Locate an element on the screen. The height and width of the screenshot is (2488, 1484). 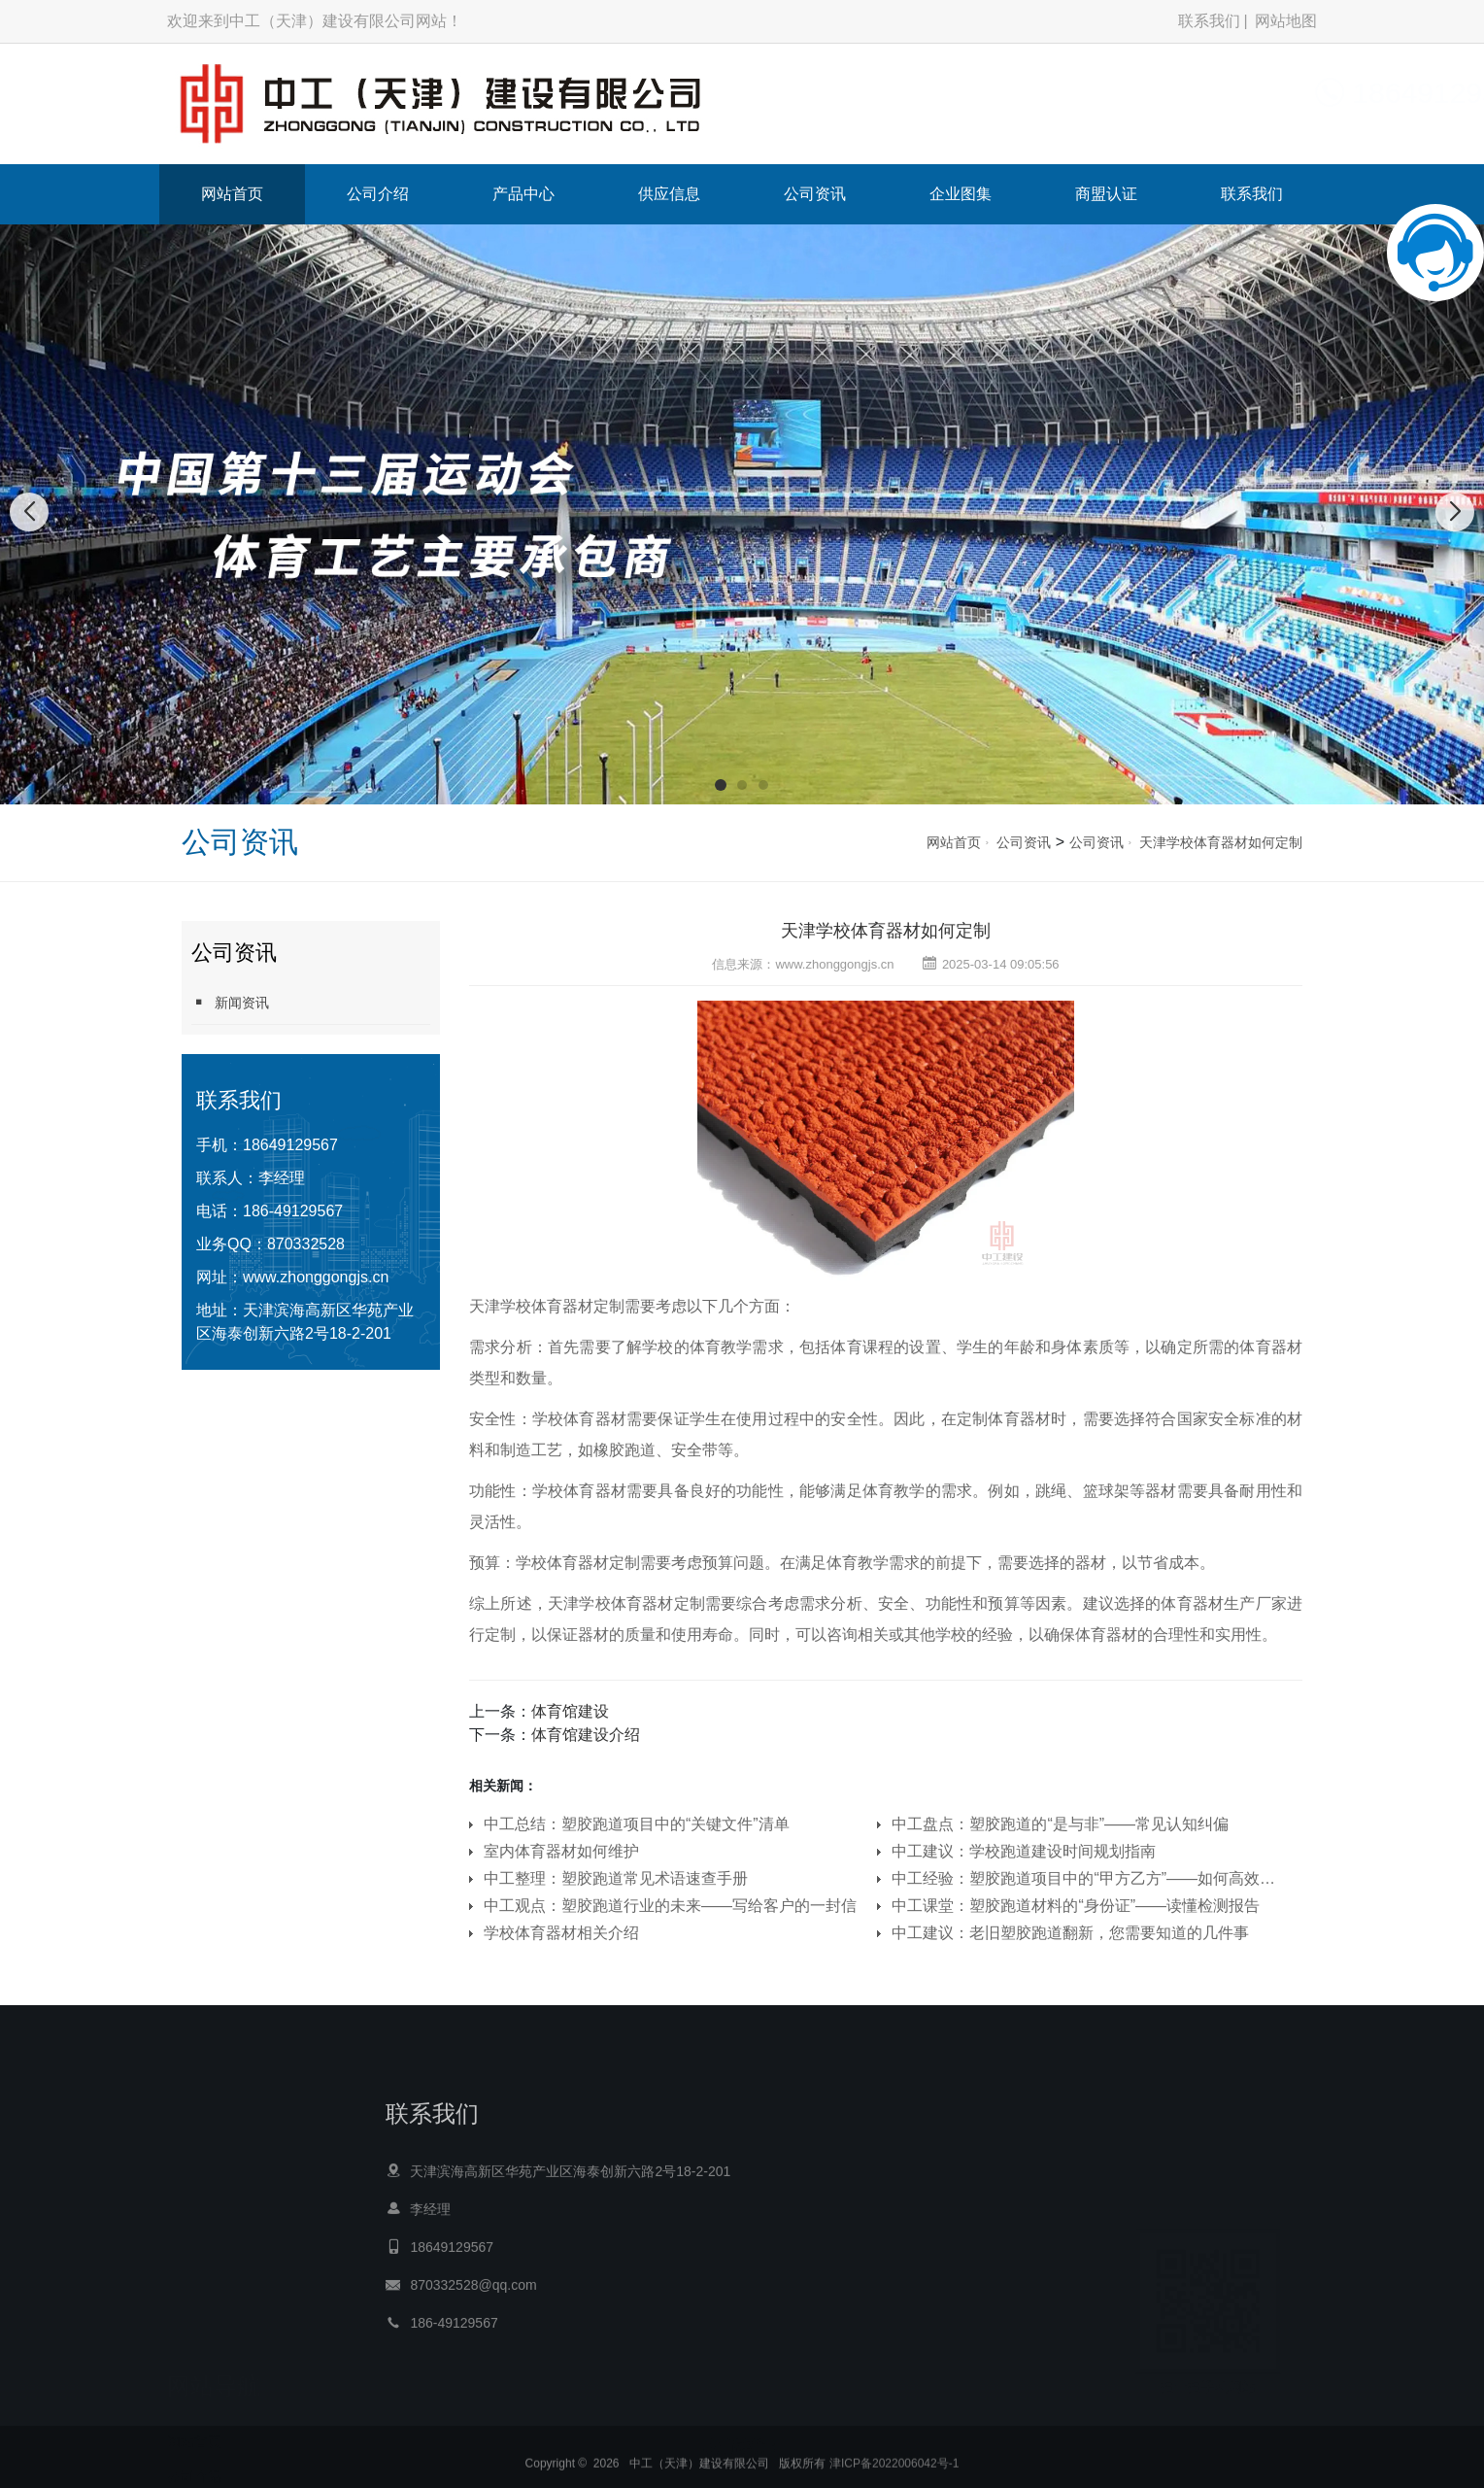
津ICP备2022006042号-1 is located at coordinates (894, 2471).